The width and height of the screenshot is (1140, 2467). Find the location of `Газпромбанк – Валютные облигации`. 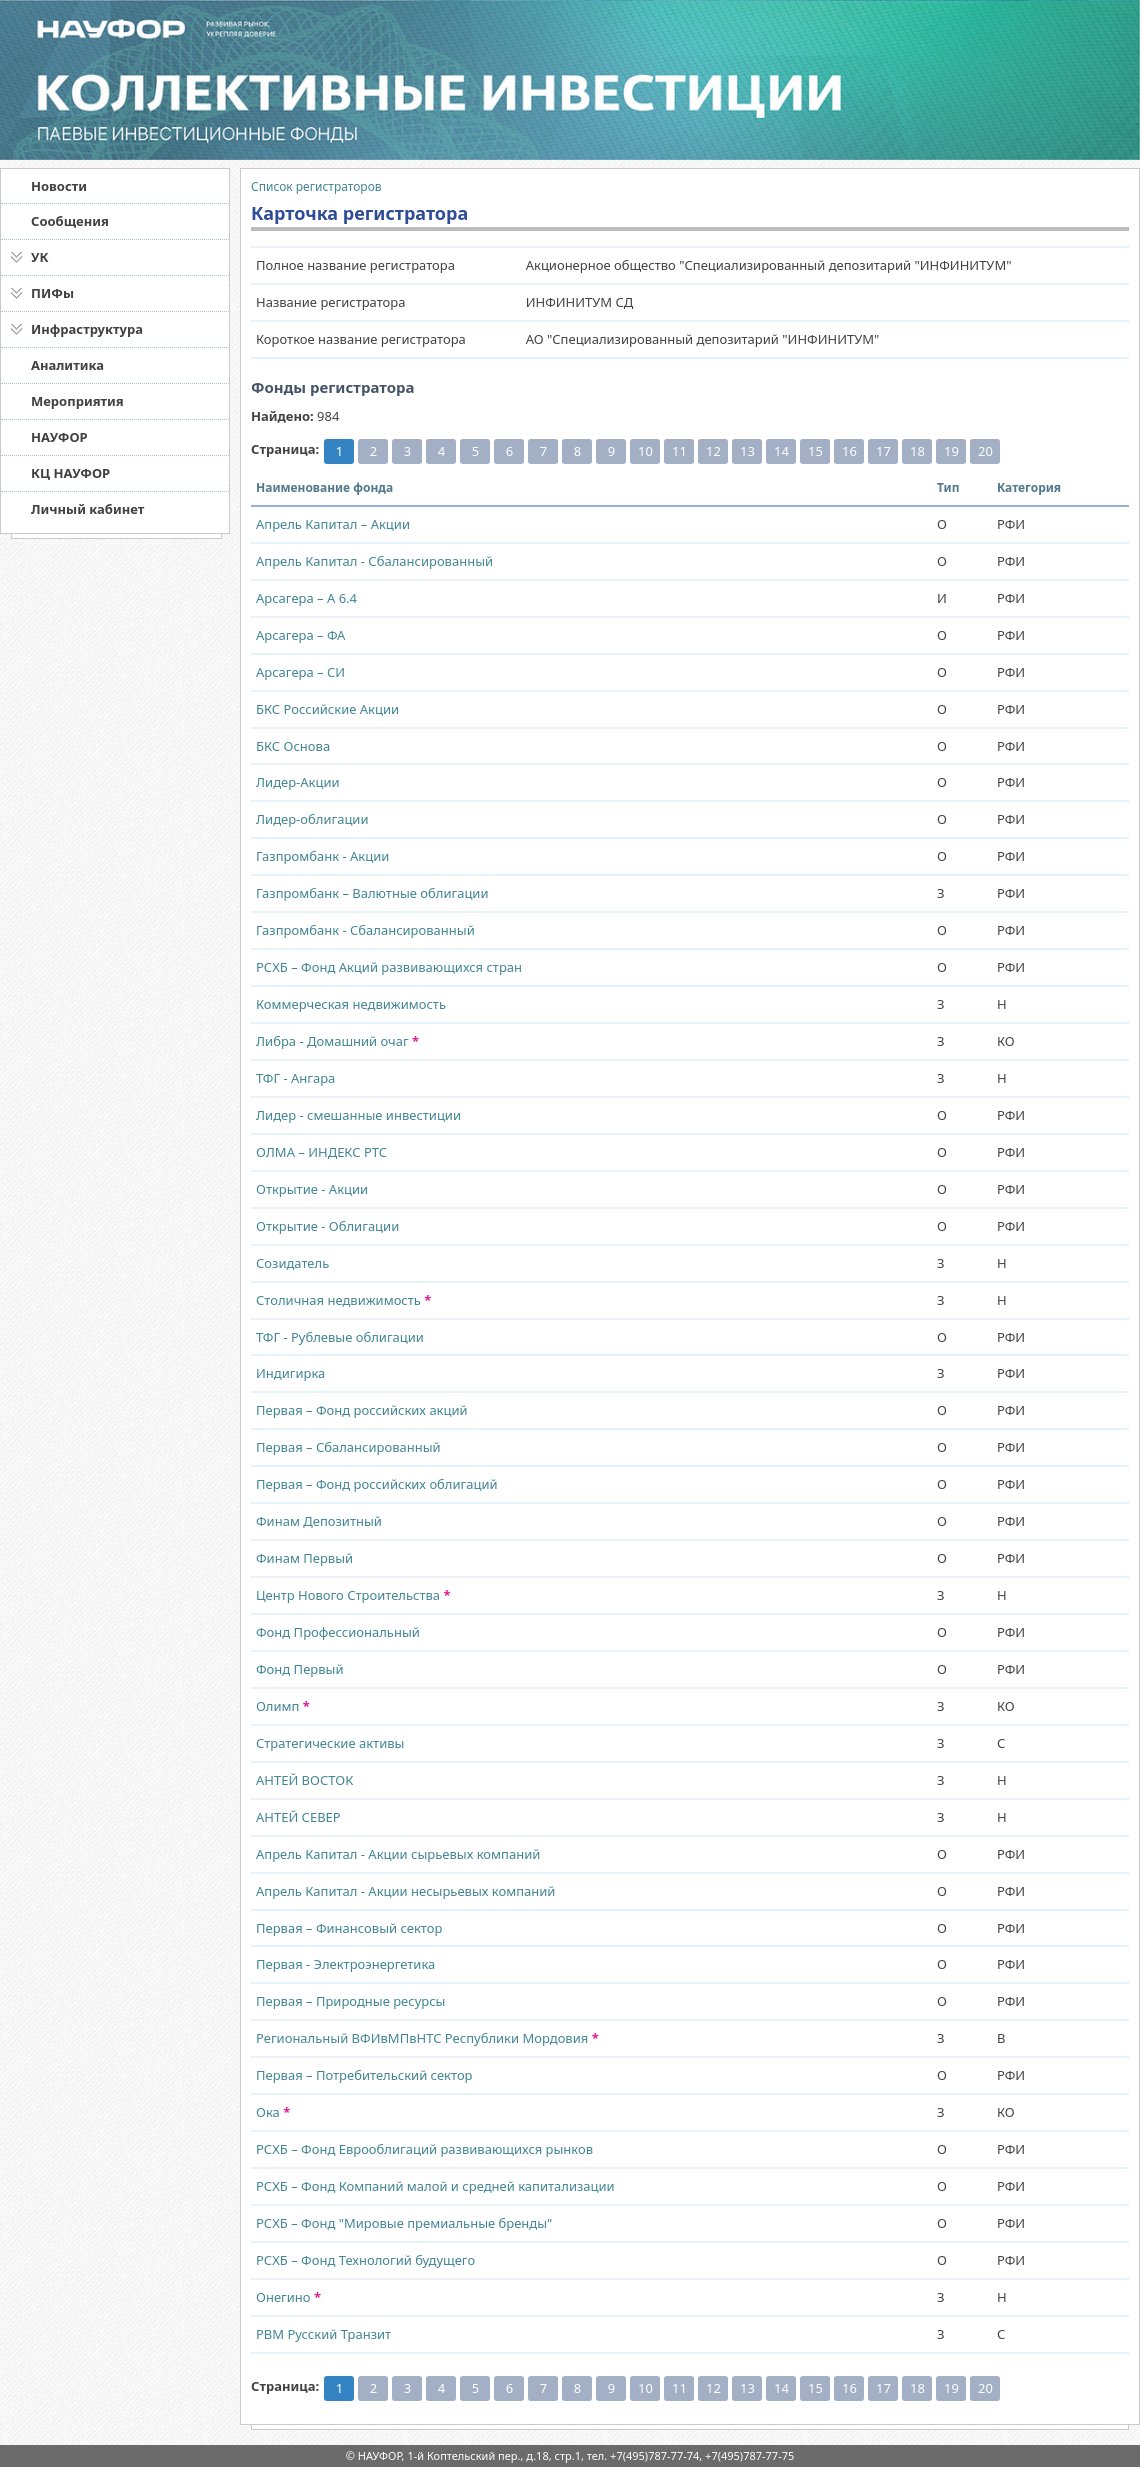

Газпромбанк – Валютные облигации is located at coordinates (372, 893).